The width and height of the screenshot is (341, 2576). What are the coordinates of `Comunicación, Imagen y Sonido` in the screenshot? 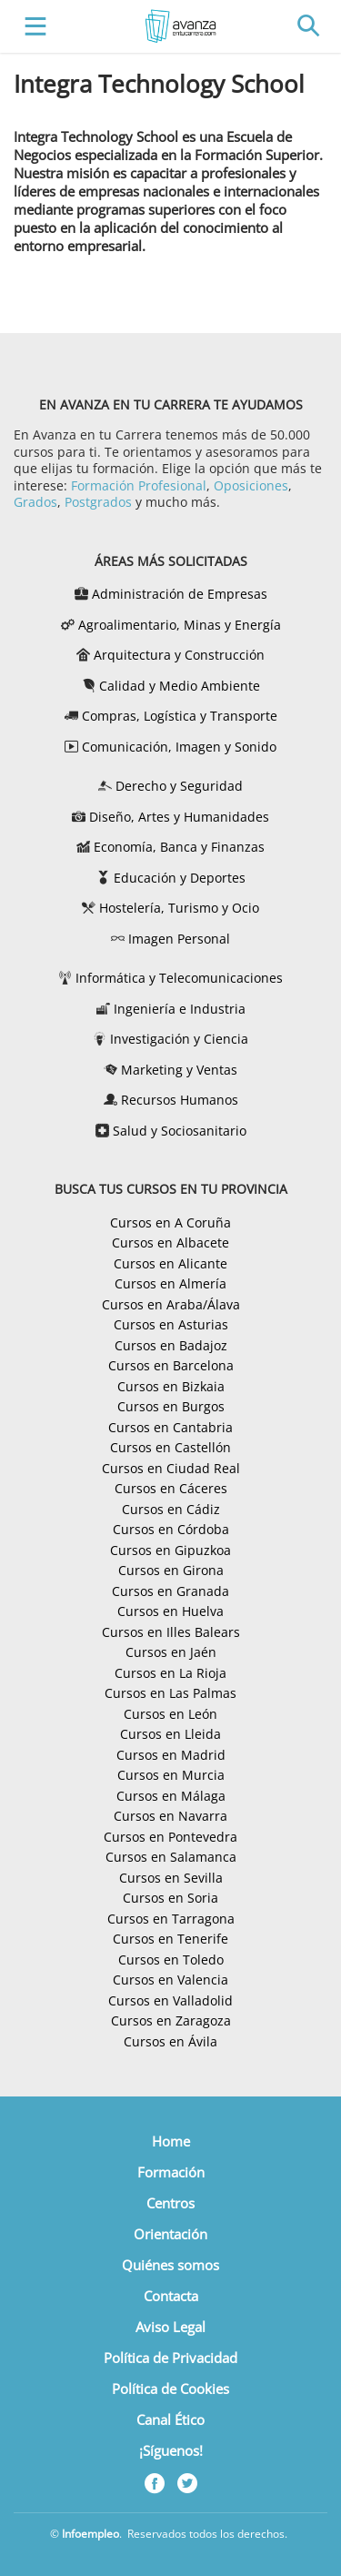 It's located at (179, 746).